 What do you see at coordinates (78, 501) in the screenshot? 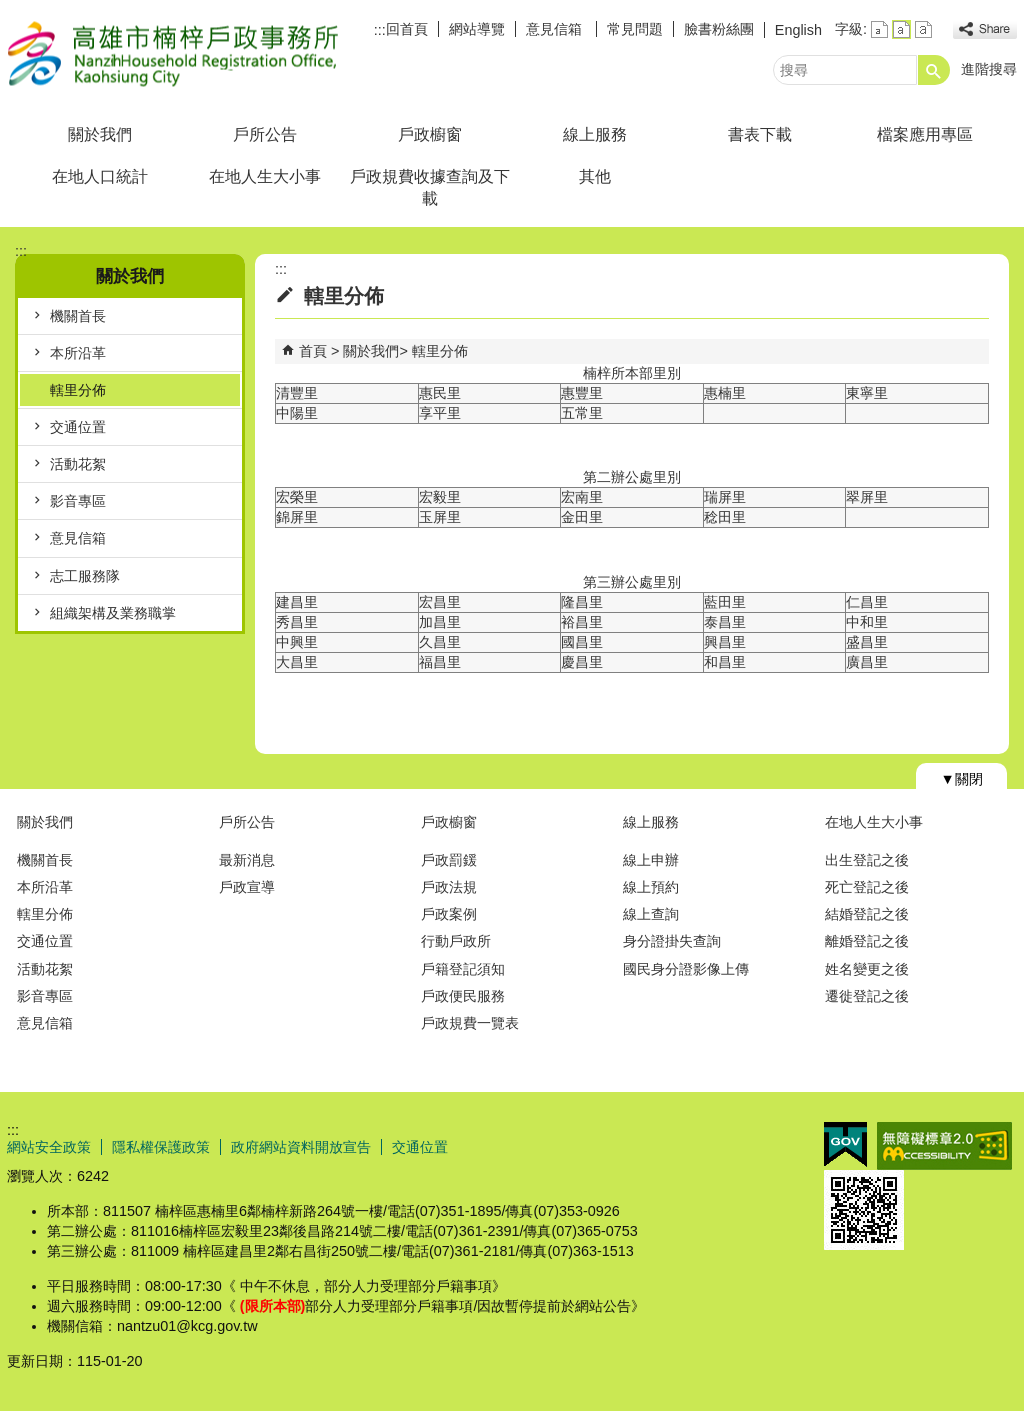
I see `影音專區` at bounding box center [78, 501].